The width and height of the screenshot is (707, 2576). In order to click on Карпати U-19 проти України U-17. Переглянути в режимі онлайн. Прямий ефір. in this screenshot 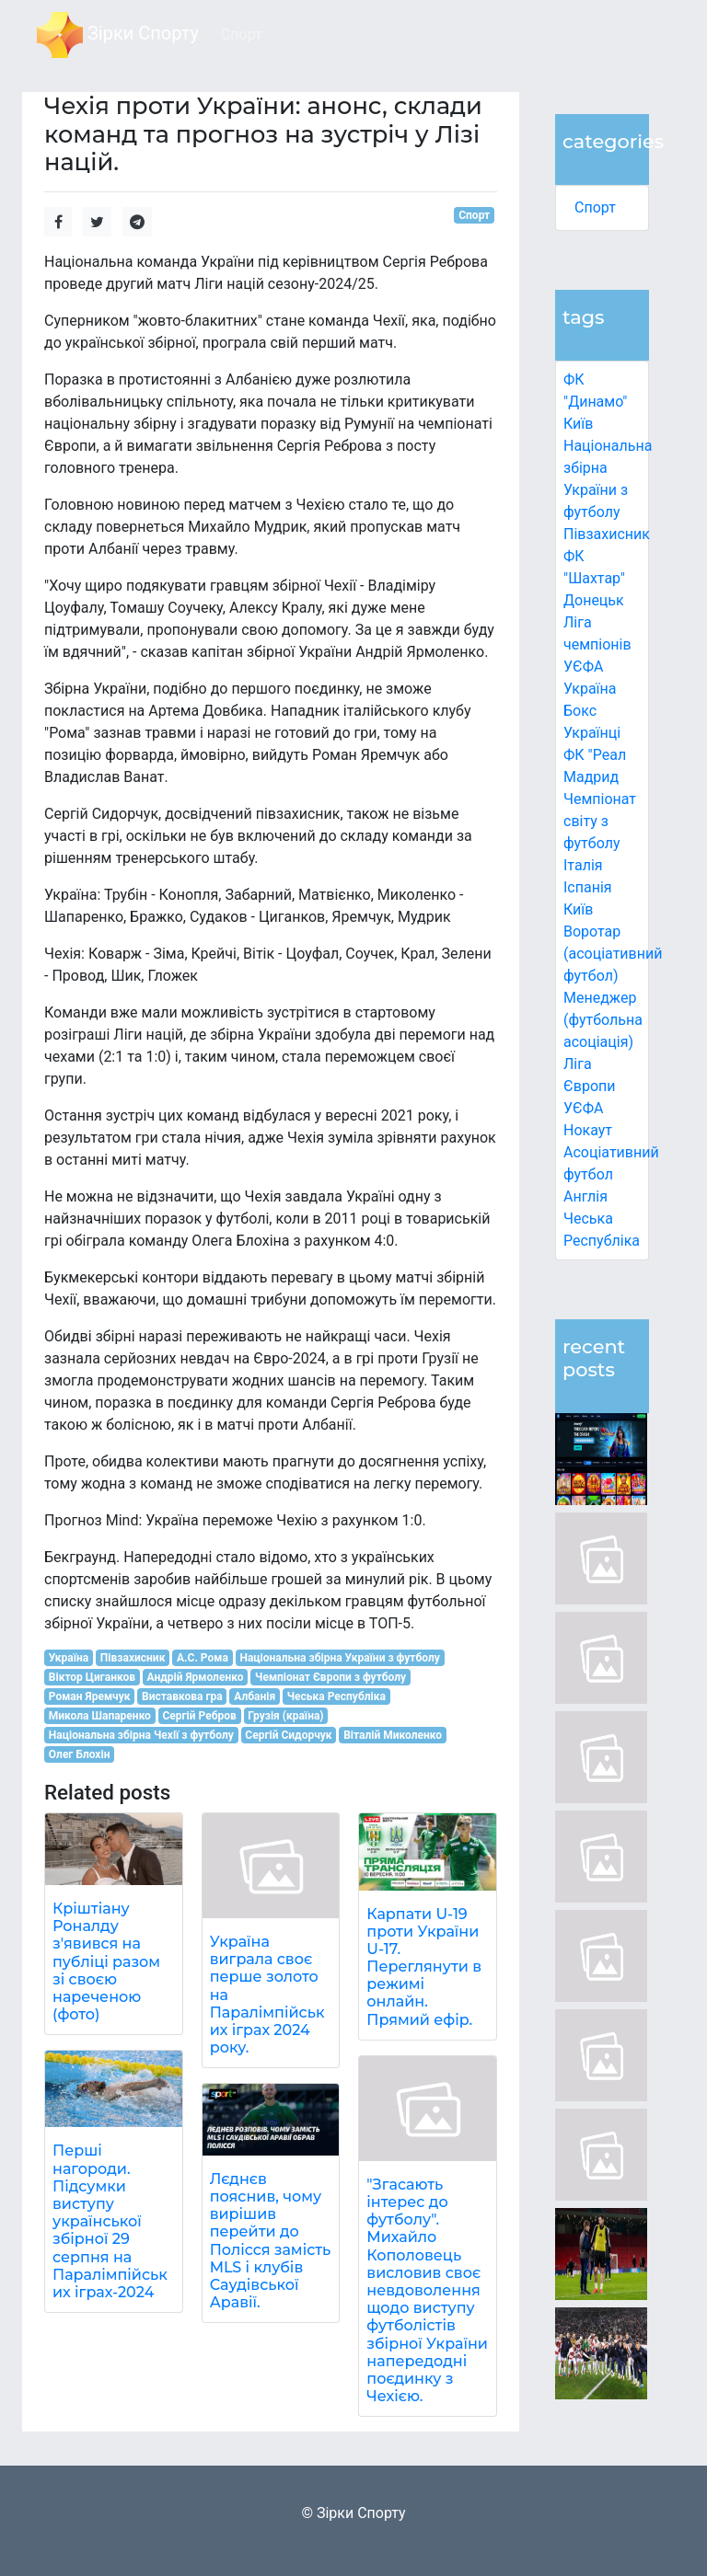, I will do `click(423, 1967)`.